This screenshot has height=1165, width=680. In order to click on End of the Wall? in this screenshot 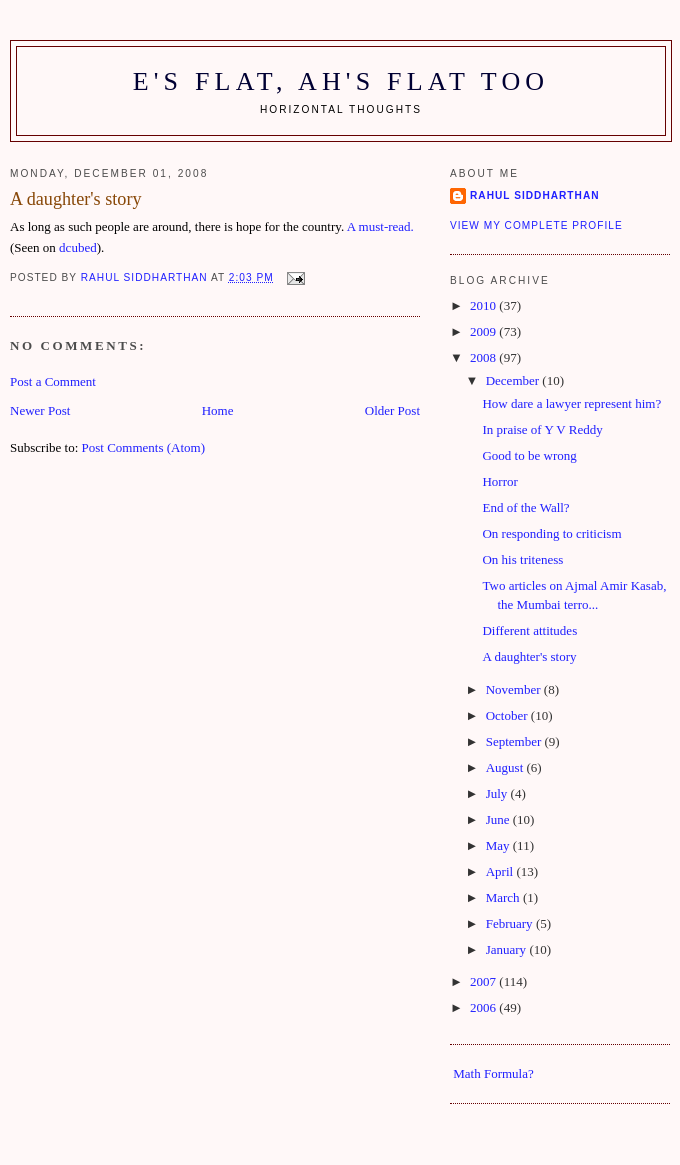, I will do `click(525, 507)`.